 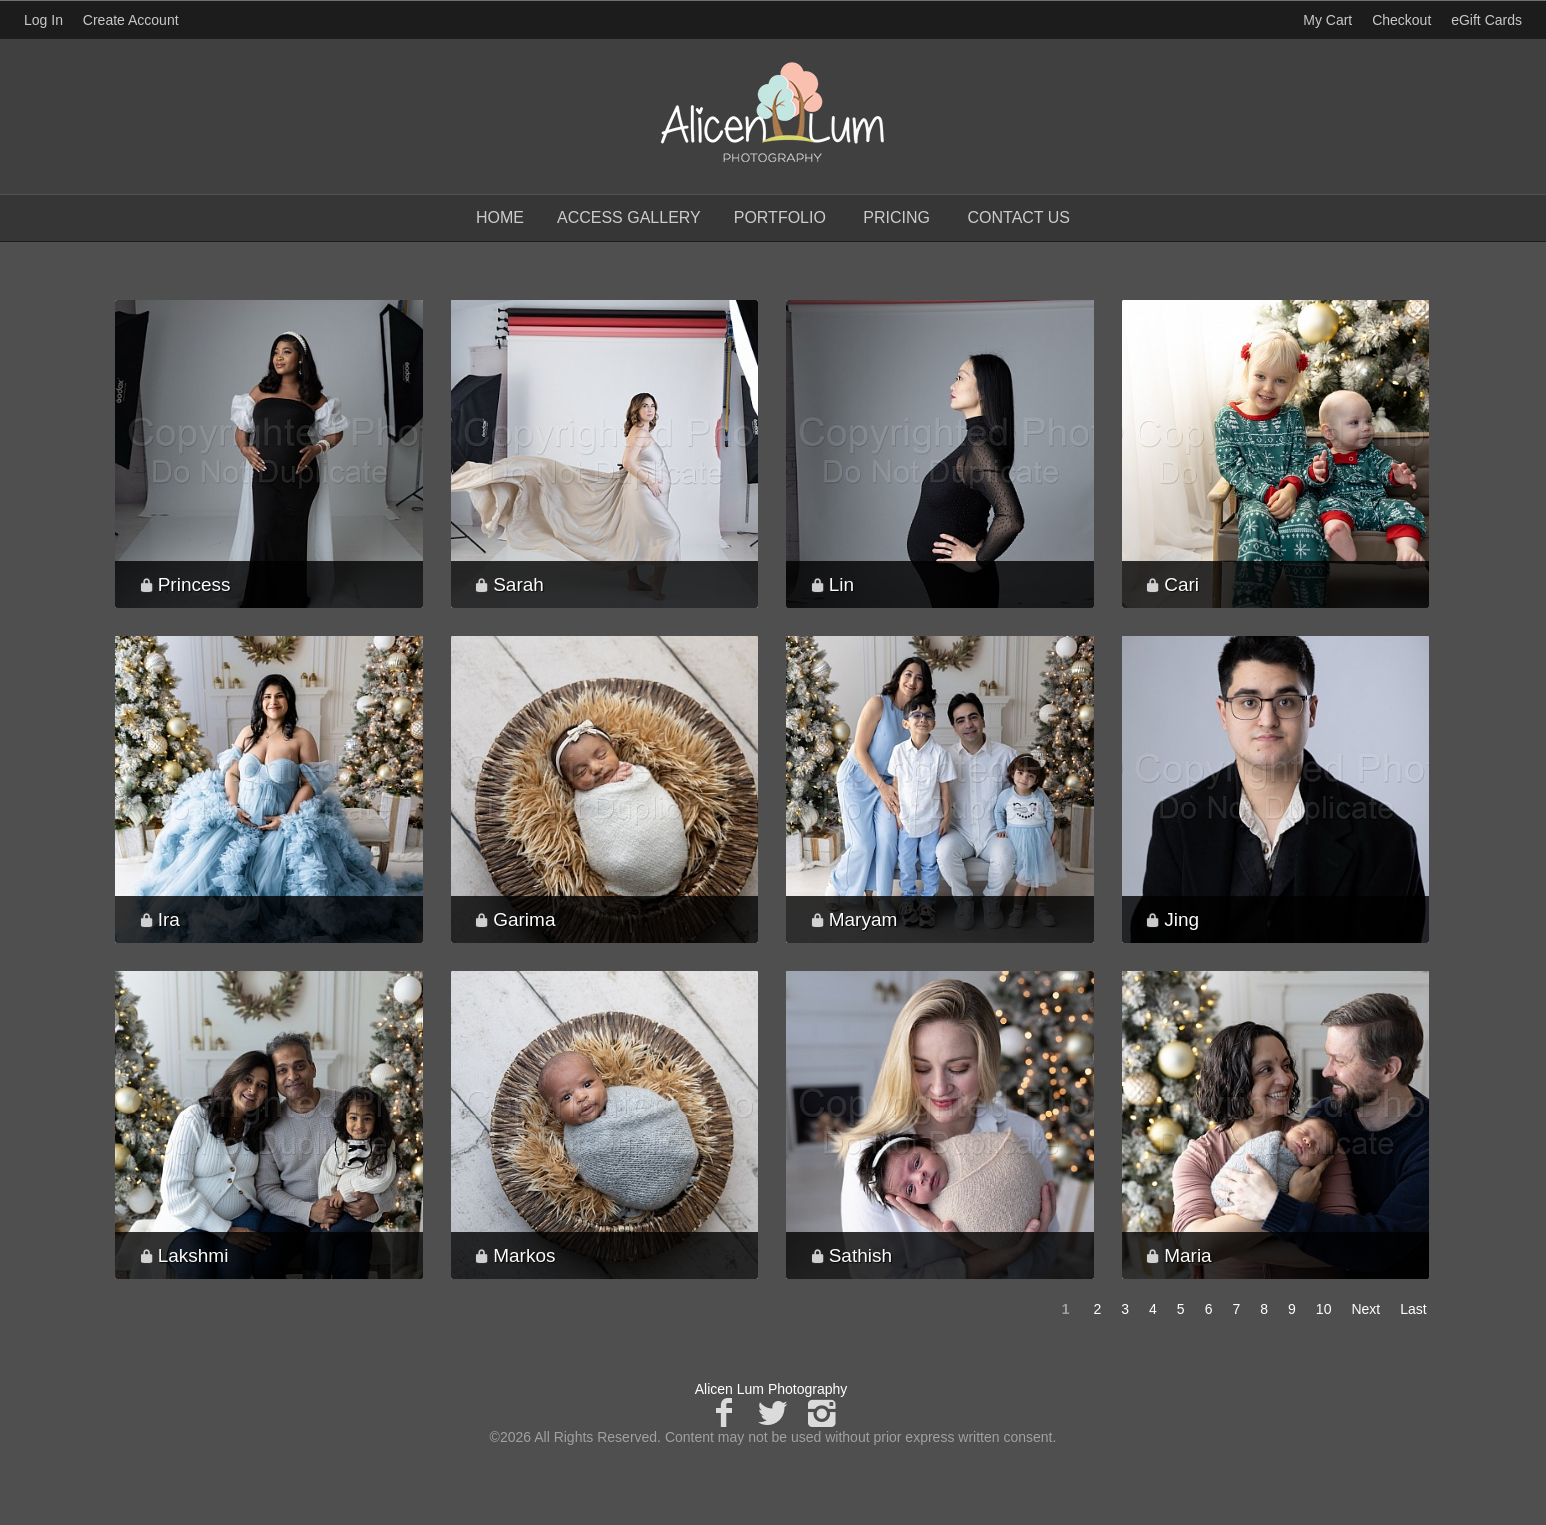 What do you see at coordinates (524, 1255) in the screenshot?
I see `Markos` at bounding box center [524, 1255].